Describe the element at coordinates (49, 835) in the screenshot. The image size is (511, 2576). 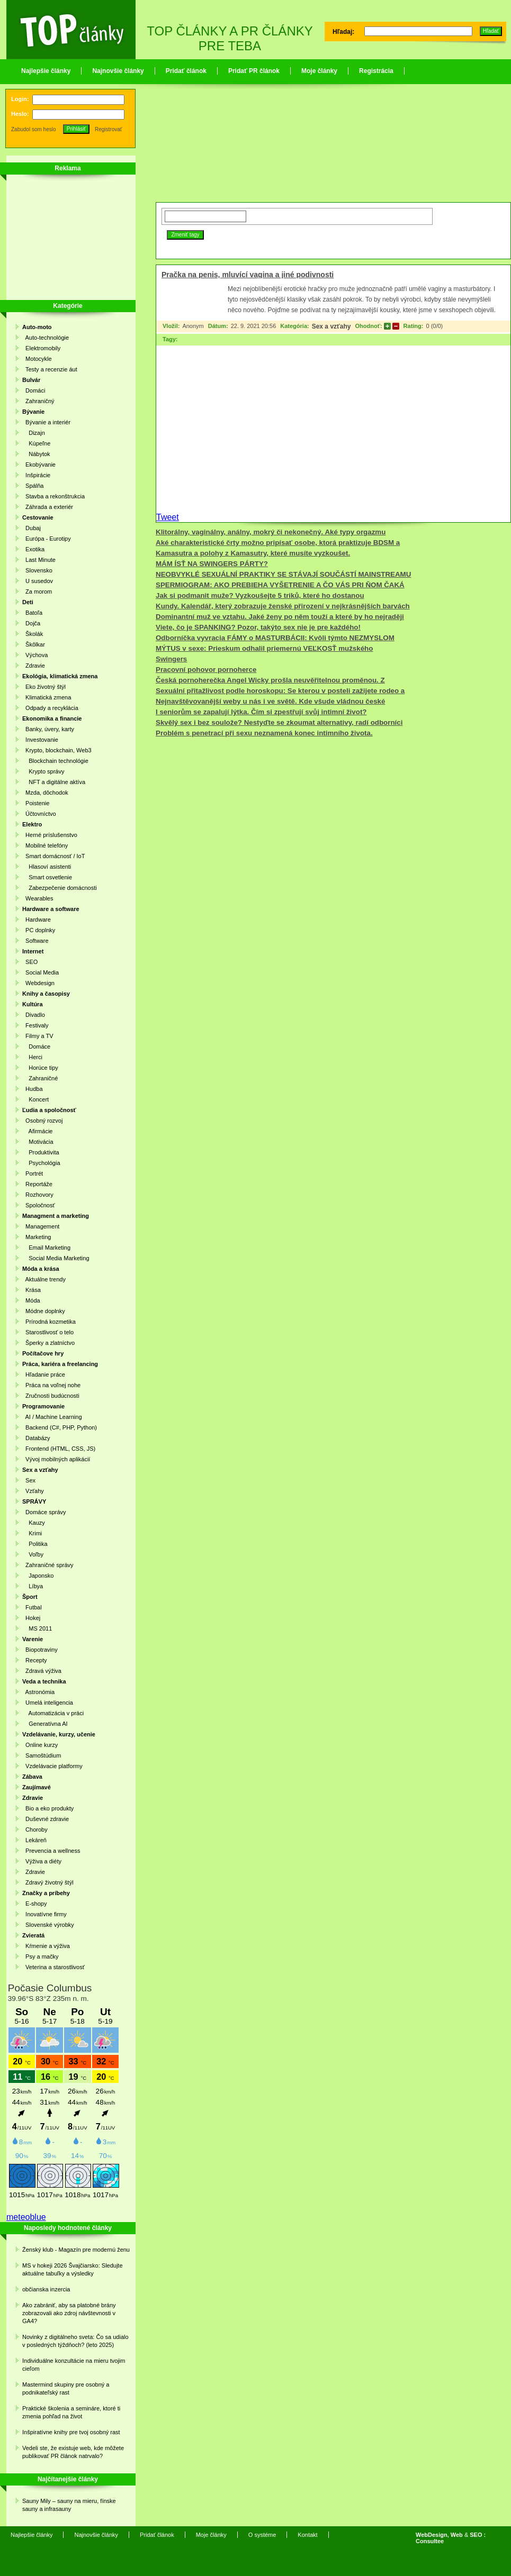
I see `Herné príslušenstvo` at that location.